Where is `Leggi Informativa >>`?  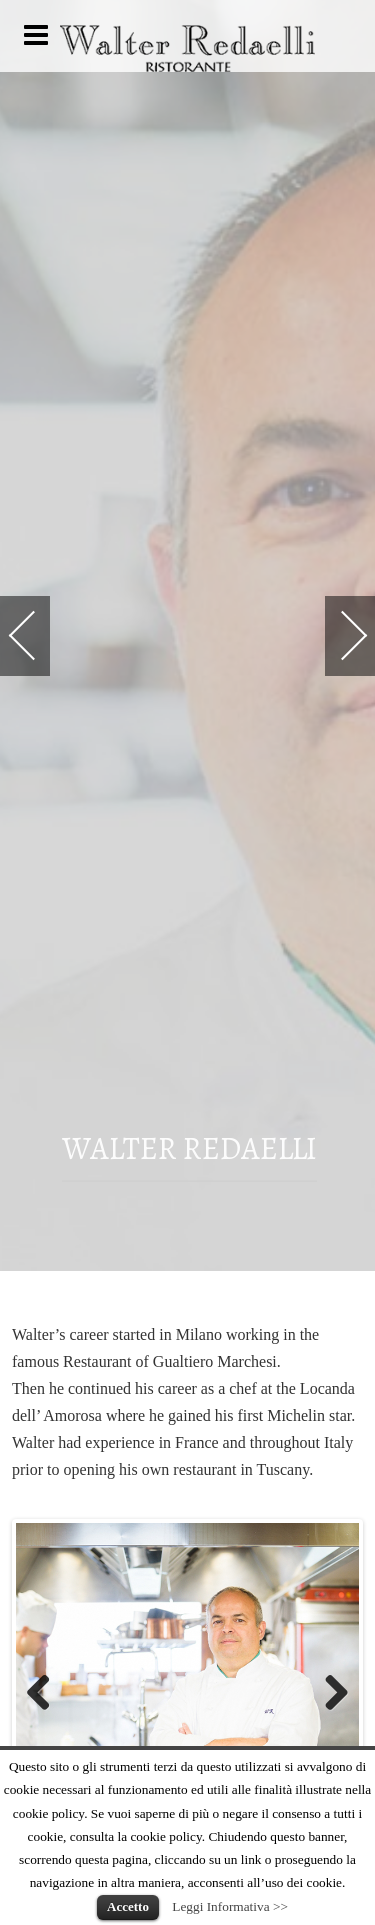 Leggi Informativa >> is located at coordinates (230, 1906).